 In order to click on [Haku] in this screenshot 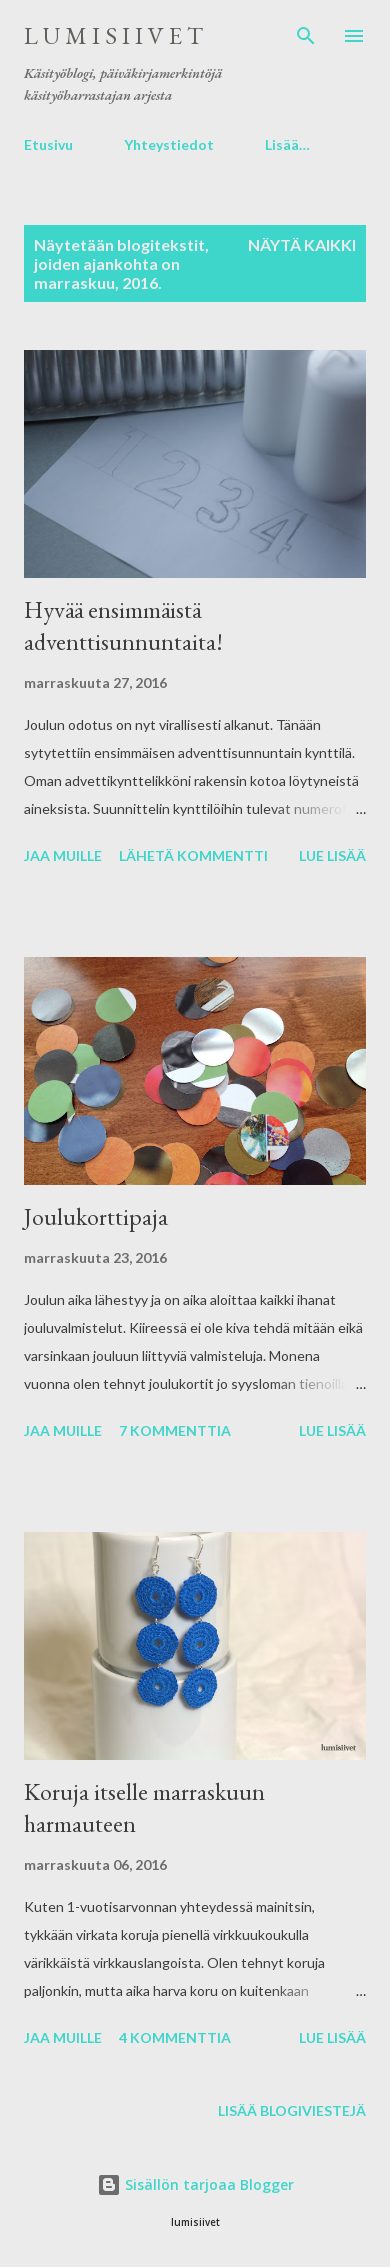, I will do `click(306, 36)`.